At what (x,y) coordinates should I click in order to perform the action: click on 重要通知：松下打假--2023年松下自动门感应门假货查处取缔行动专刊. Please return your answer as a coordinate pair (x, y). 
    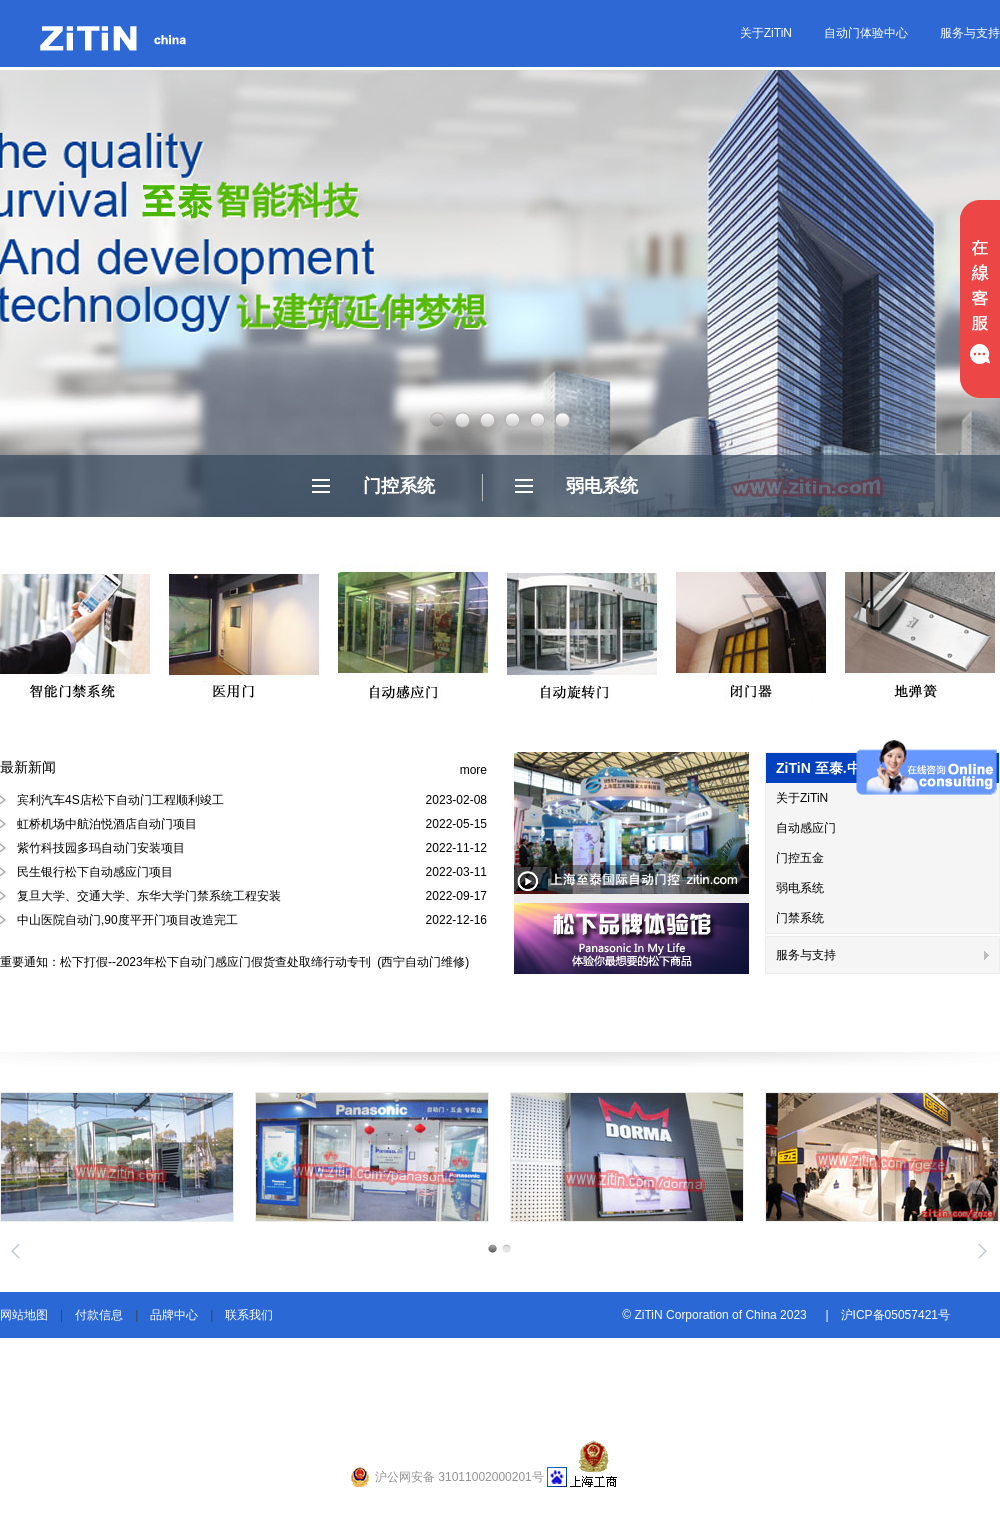
    Looking at the image, I should click on (187, 962).